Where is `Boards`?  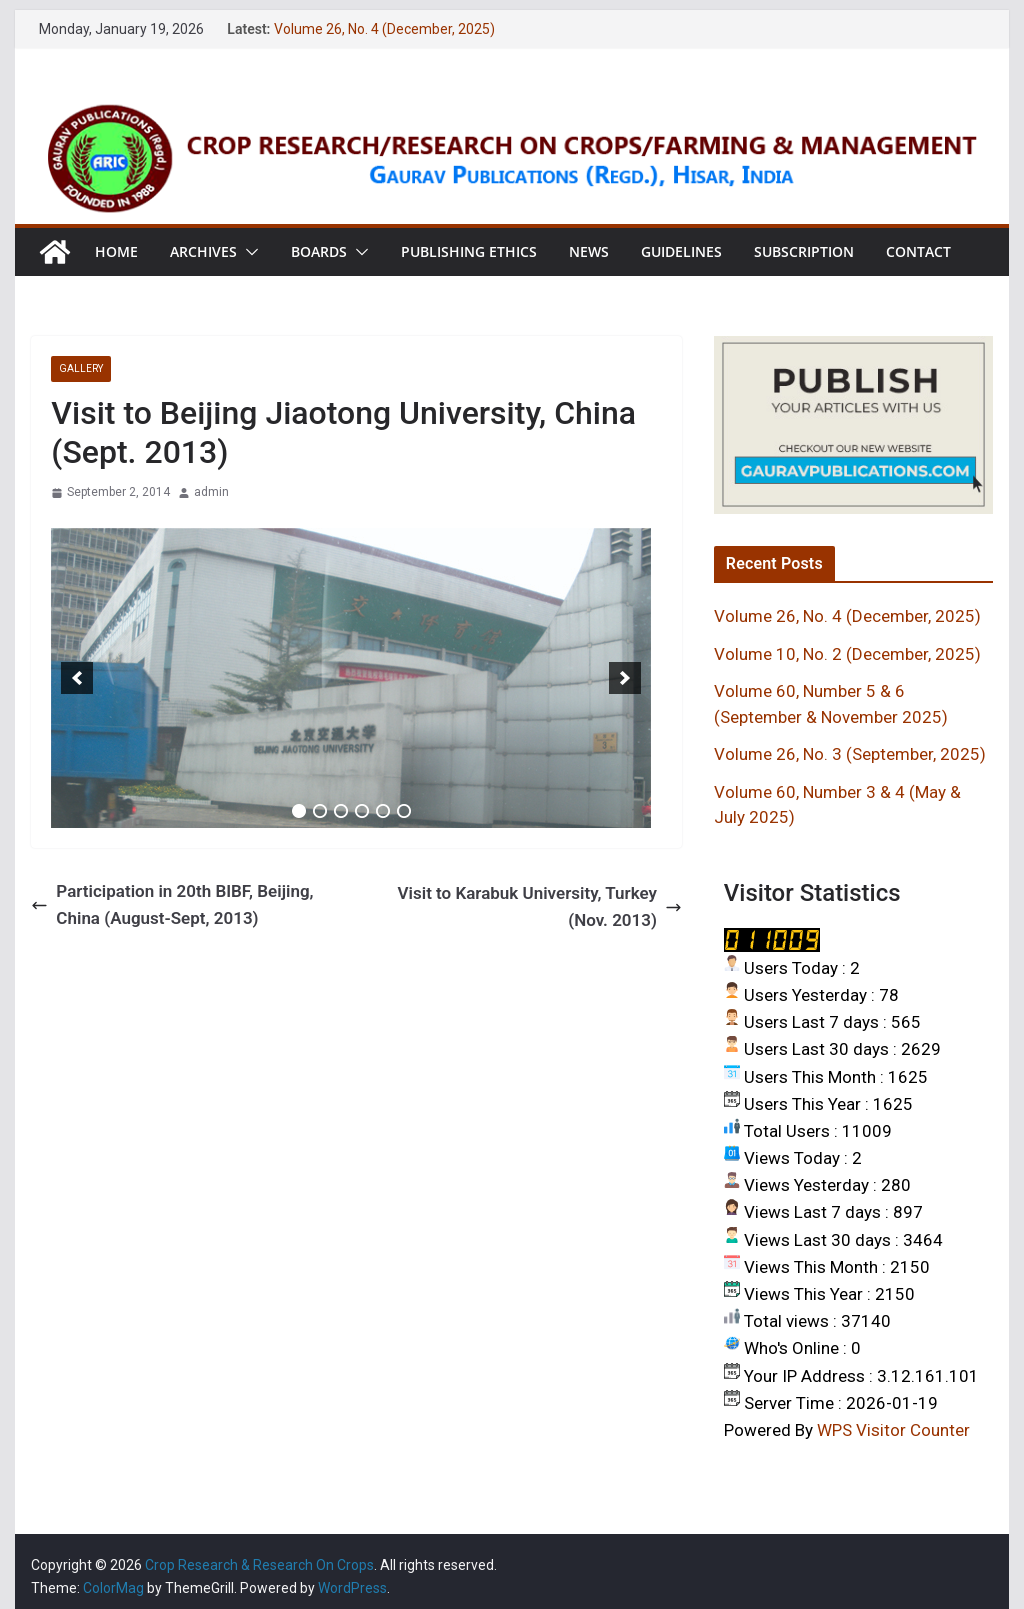
Boards is located at coordinates (319, 251).